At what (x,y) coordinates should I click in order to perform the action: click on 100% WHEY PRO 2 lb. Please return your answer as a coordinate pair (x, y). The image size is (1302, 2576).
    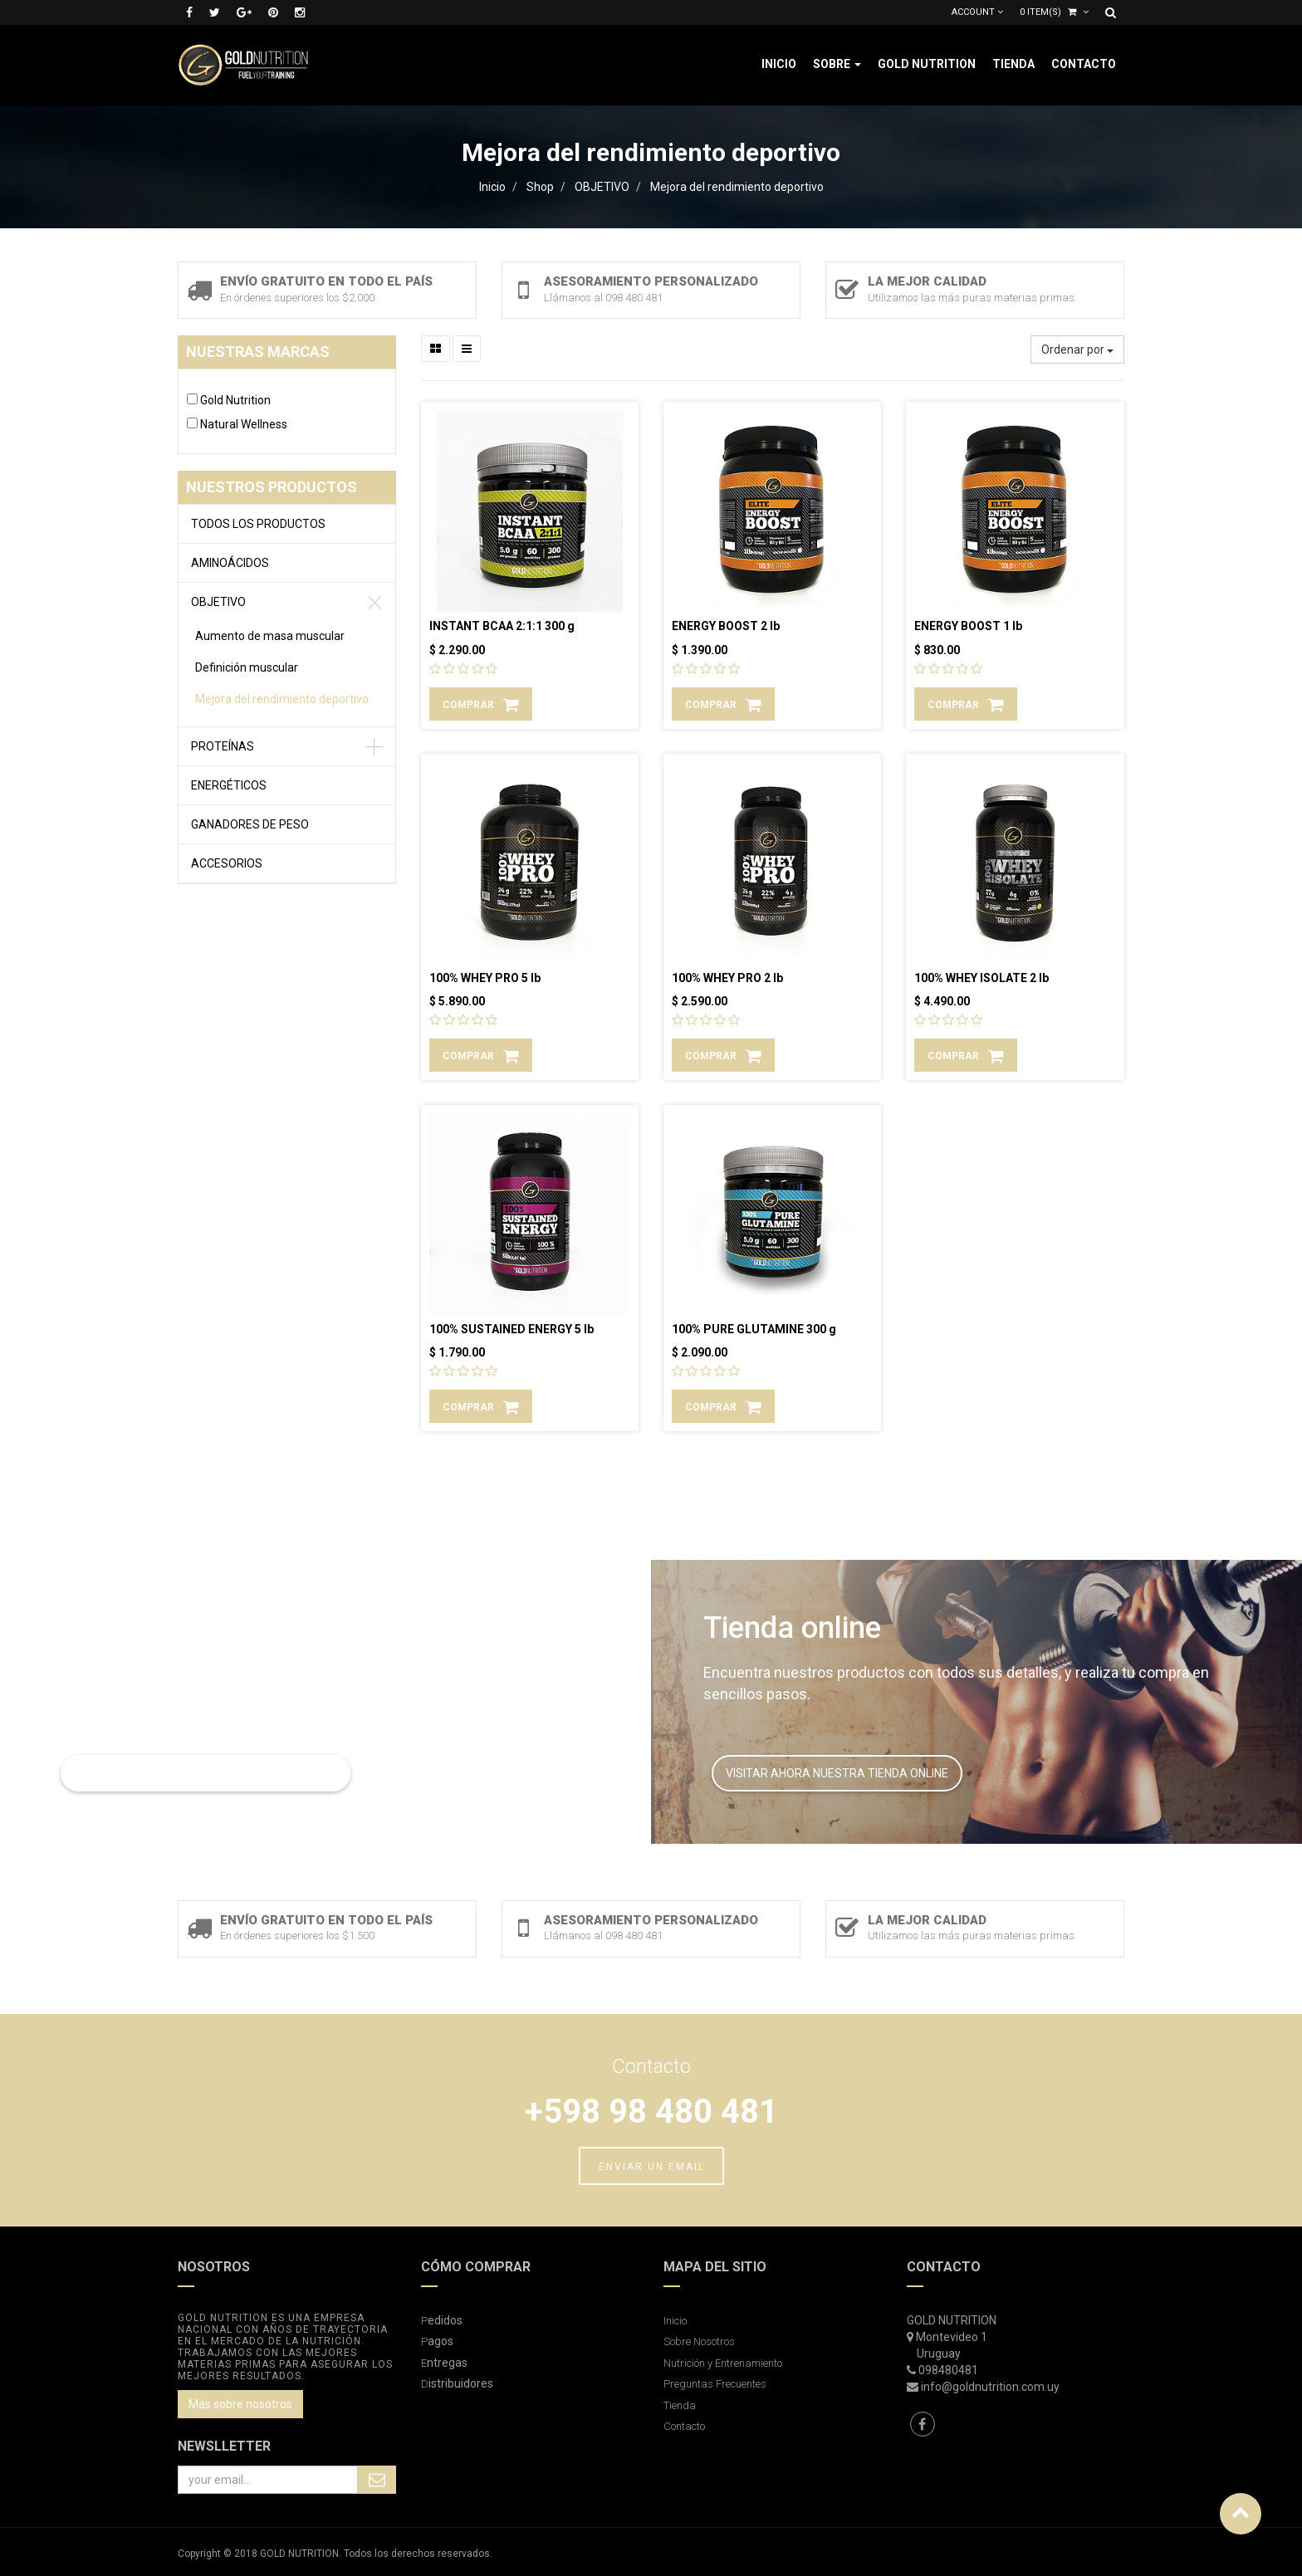
    Looking at the image, I should click on (727, 978).